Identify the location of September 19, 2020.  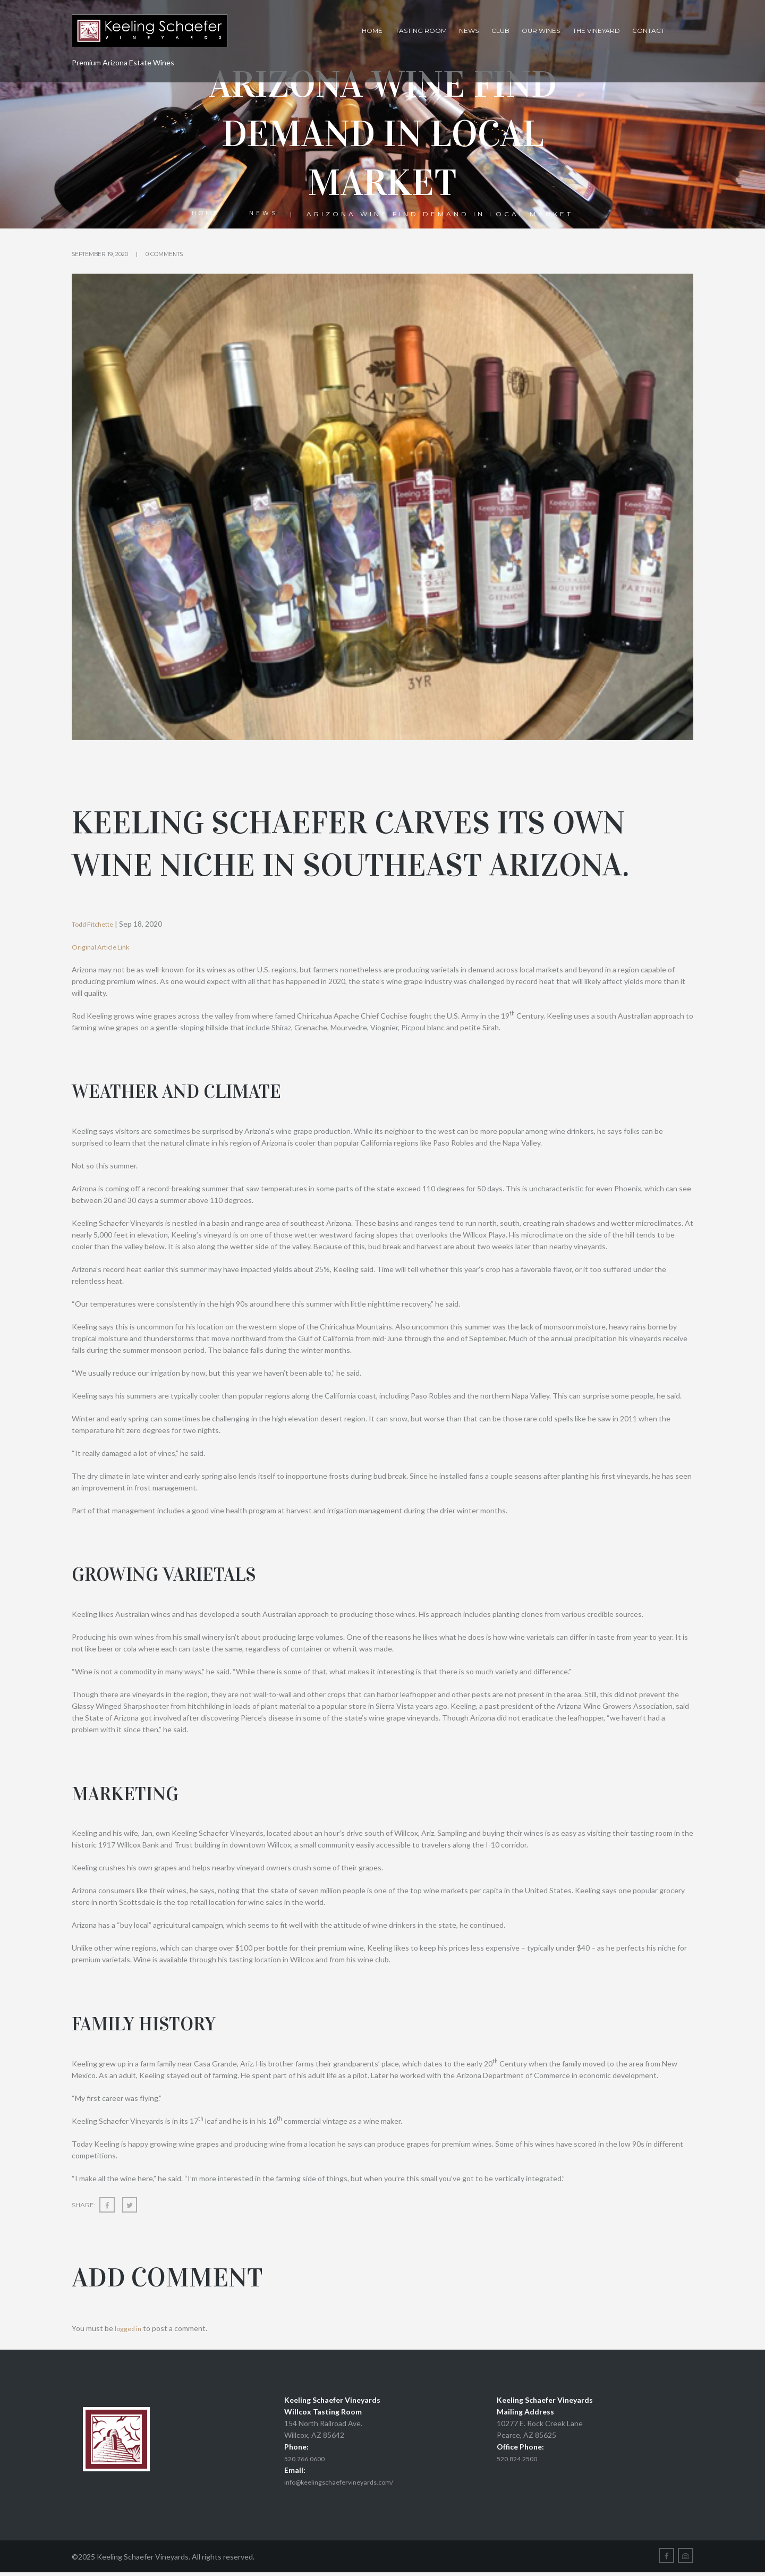
(106, 254).